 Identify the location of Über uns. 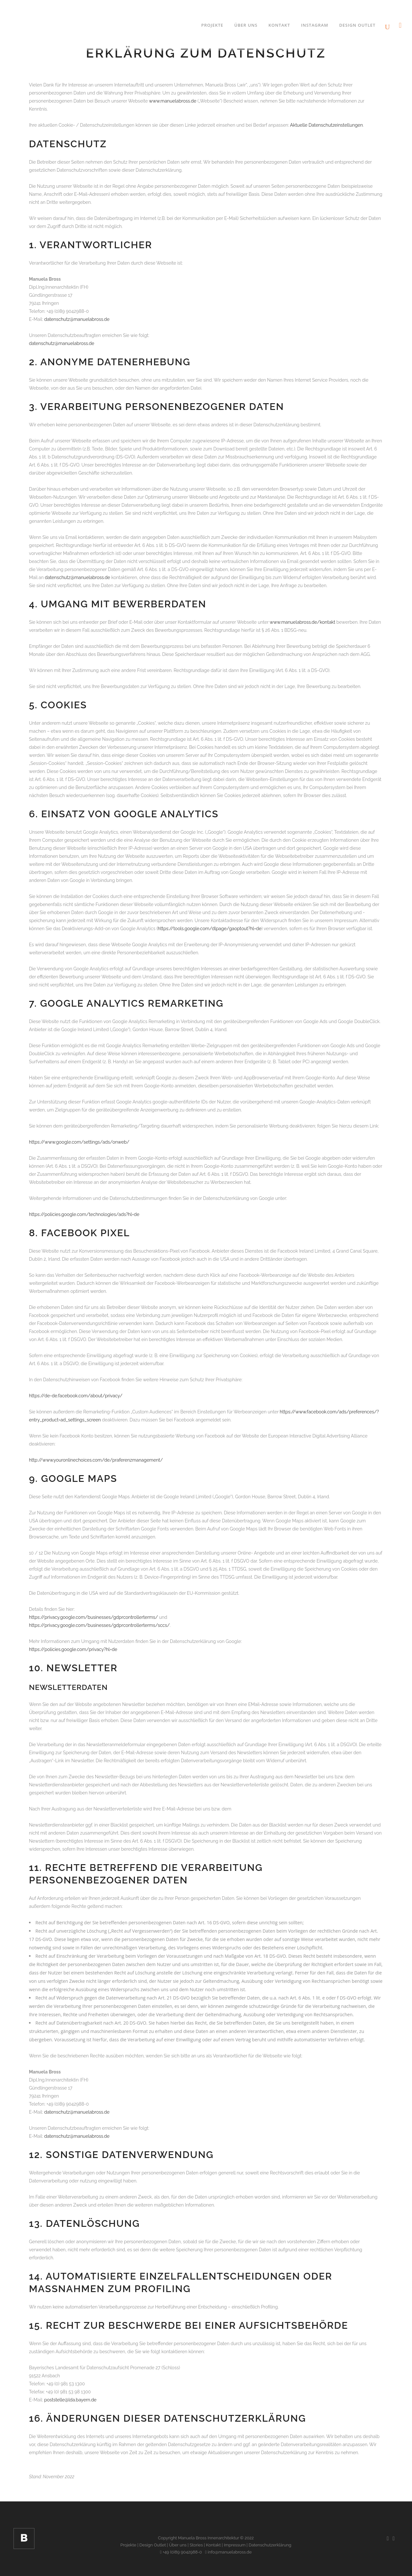
(178, 2545).